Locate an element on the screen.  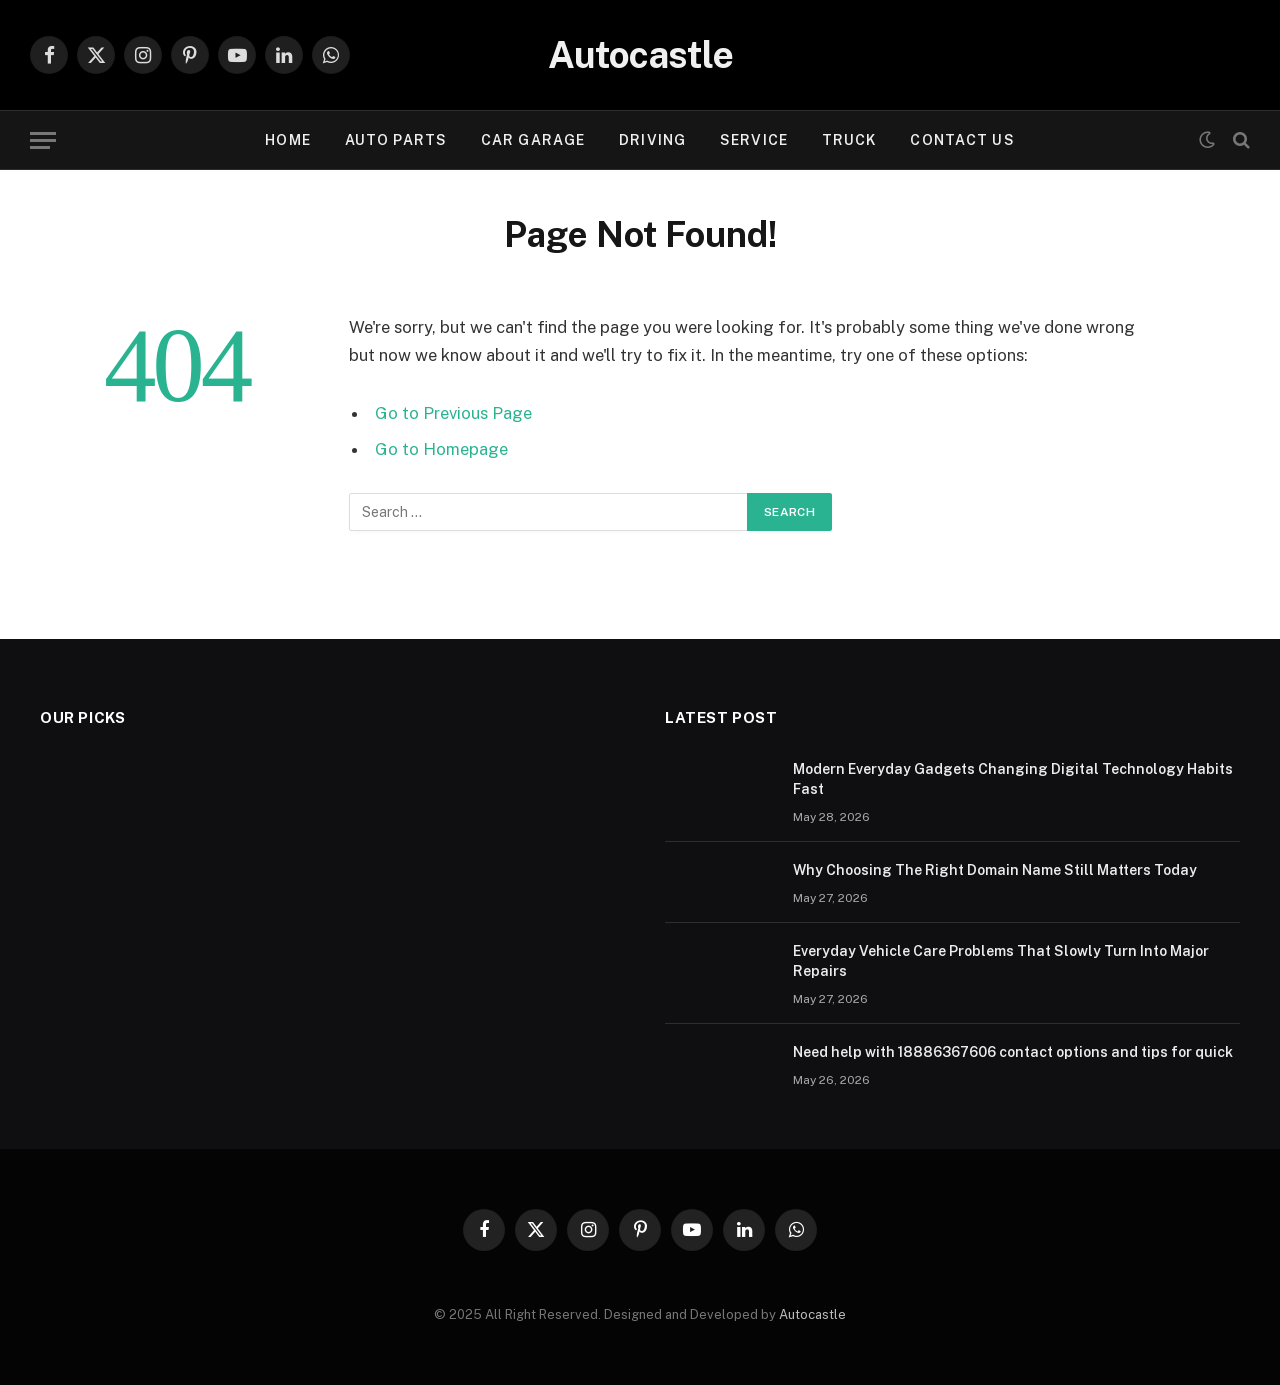
Modern Everyday Gadgets Changing Digital Technology Habits Fast is located at coordinates (1013, 779).